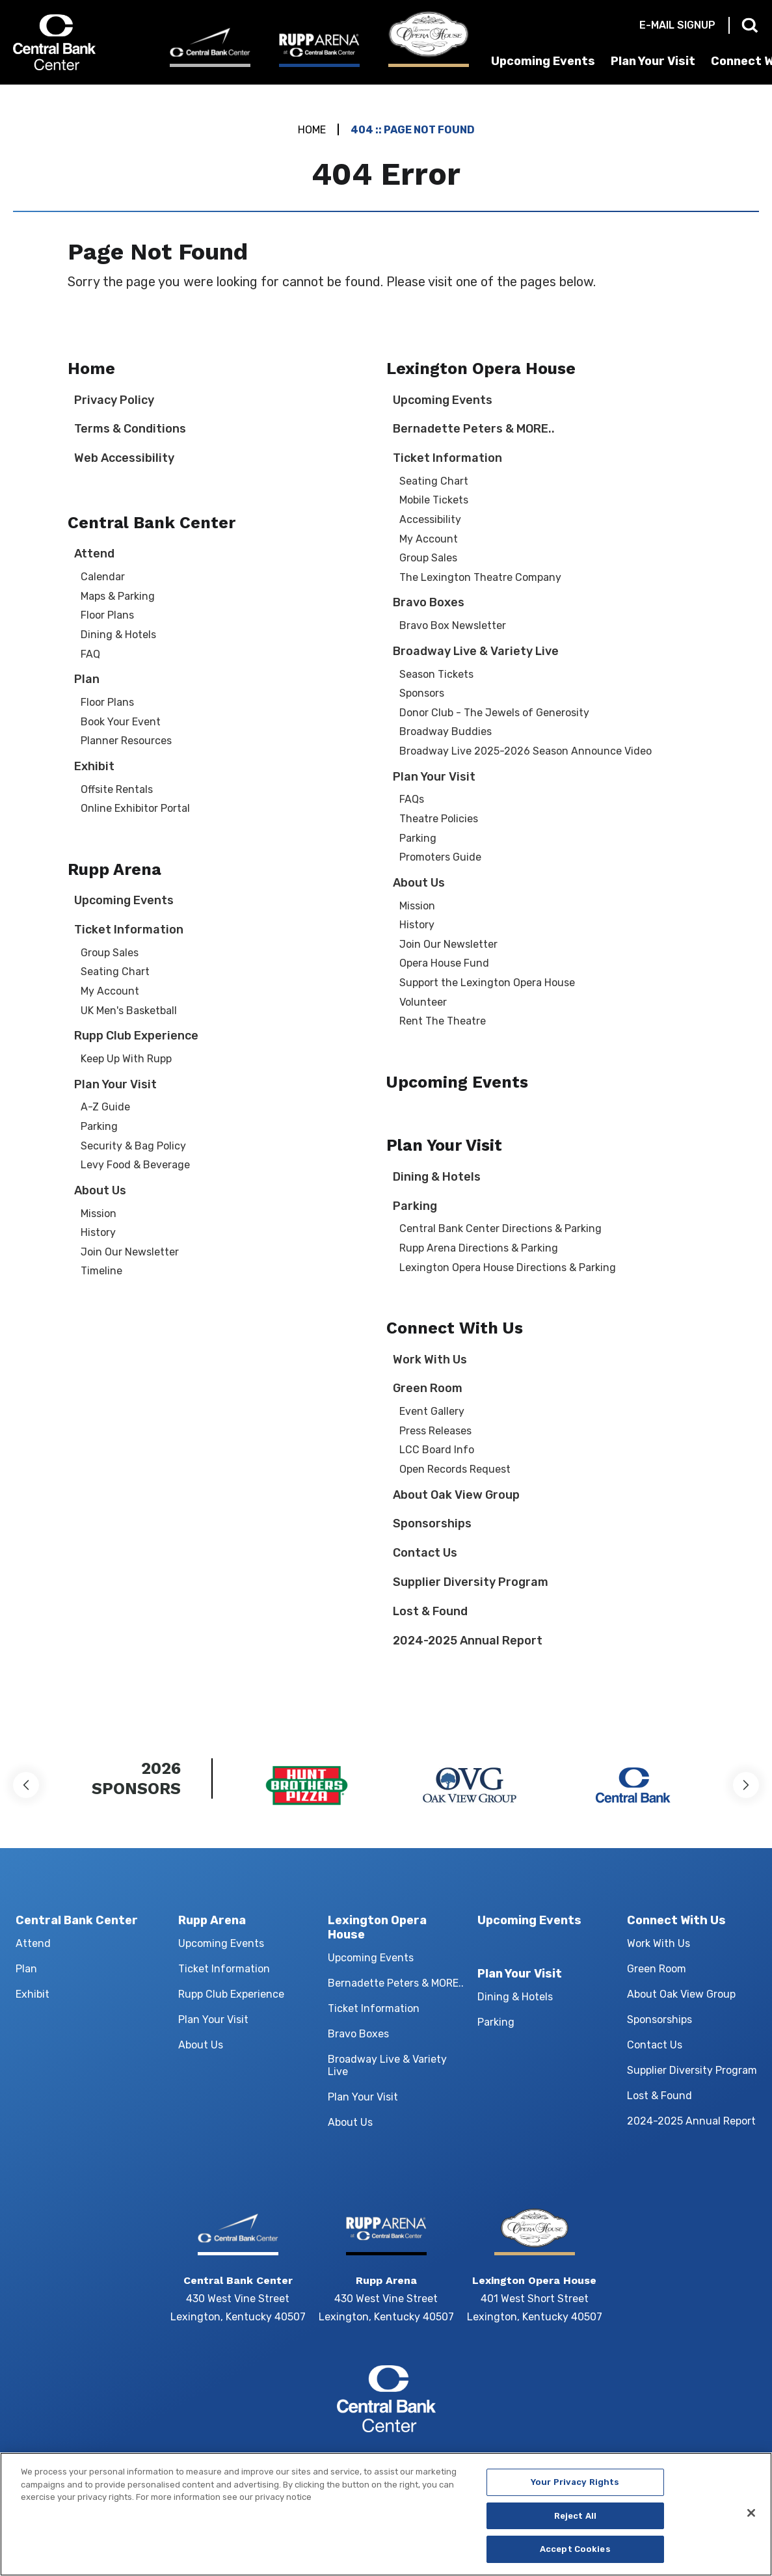 The width and height of the screenshot is (772, 2576). I want to click on Calendar, so click(103, 576).